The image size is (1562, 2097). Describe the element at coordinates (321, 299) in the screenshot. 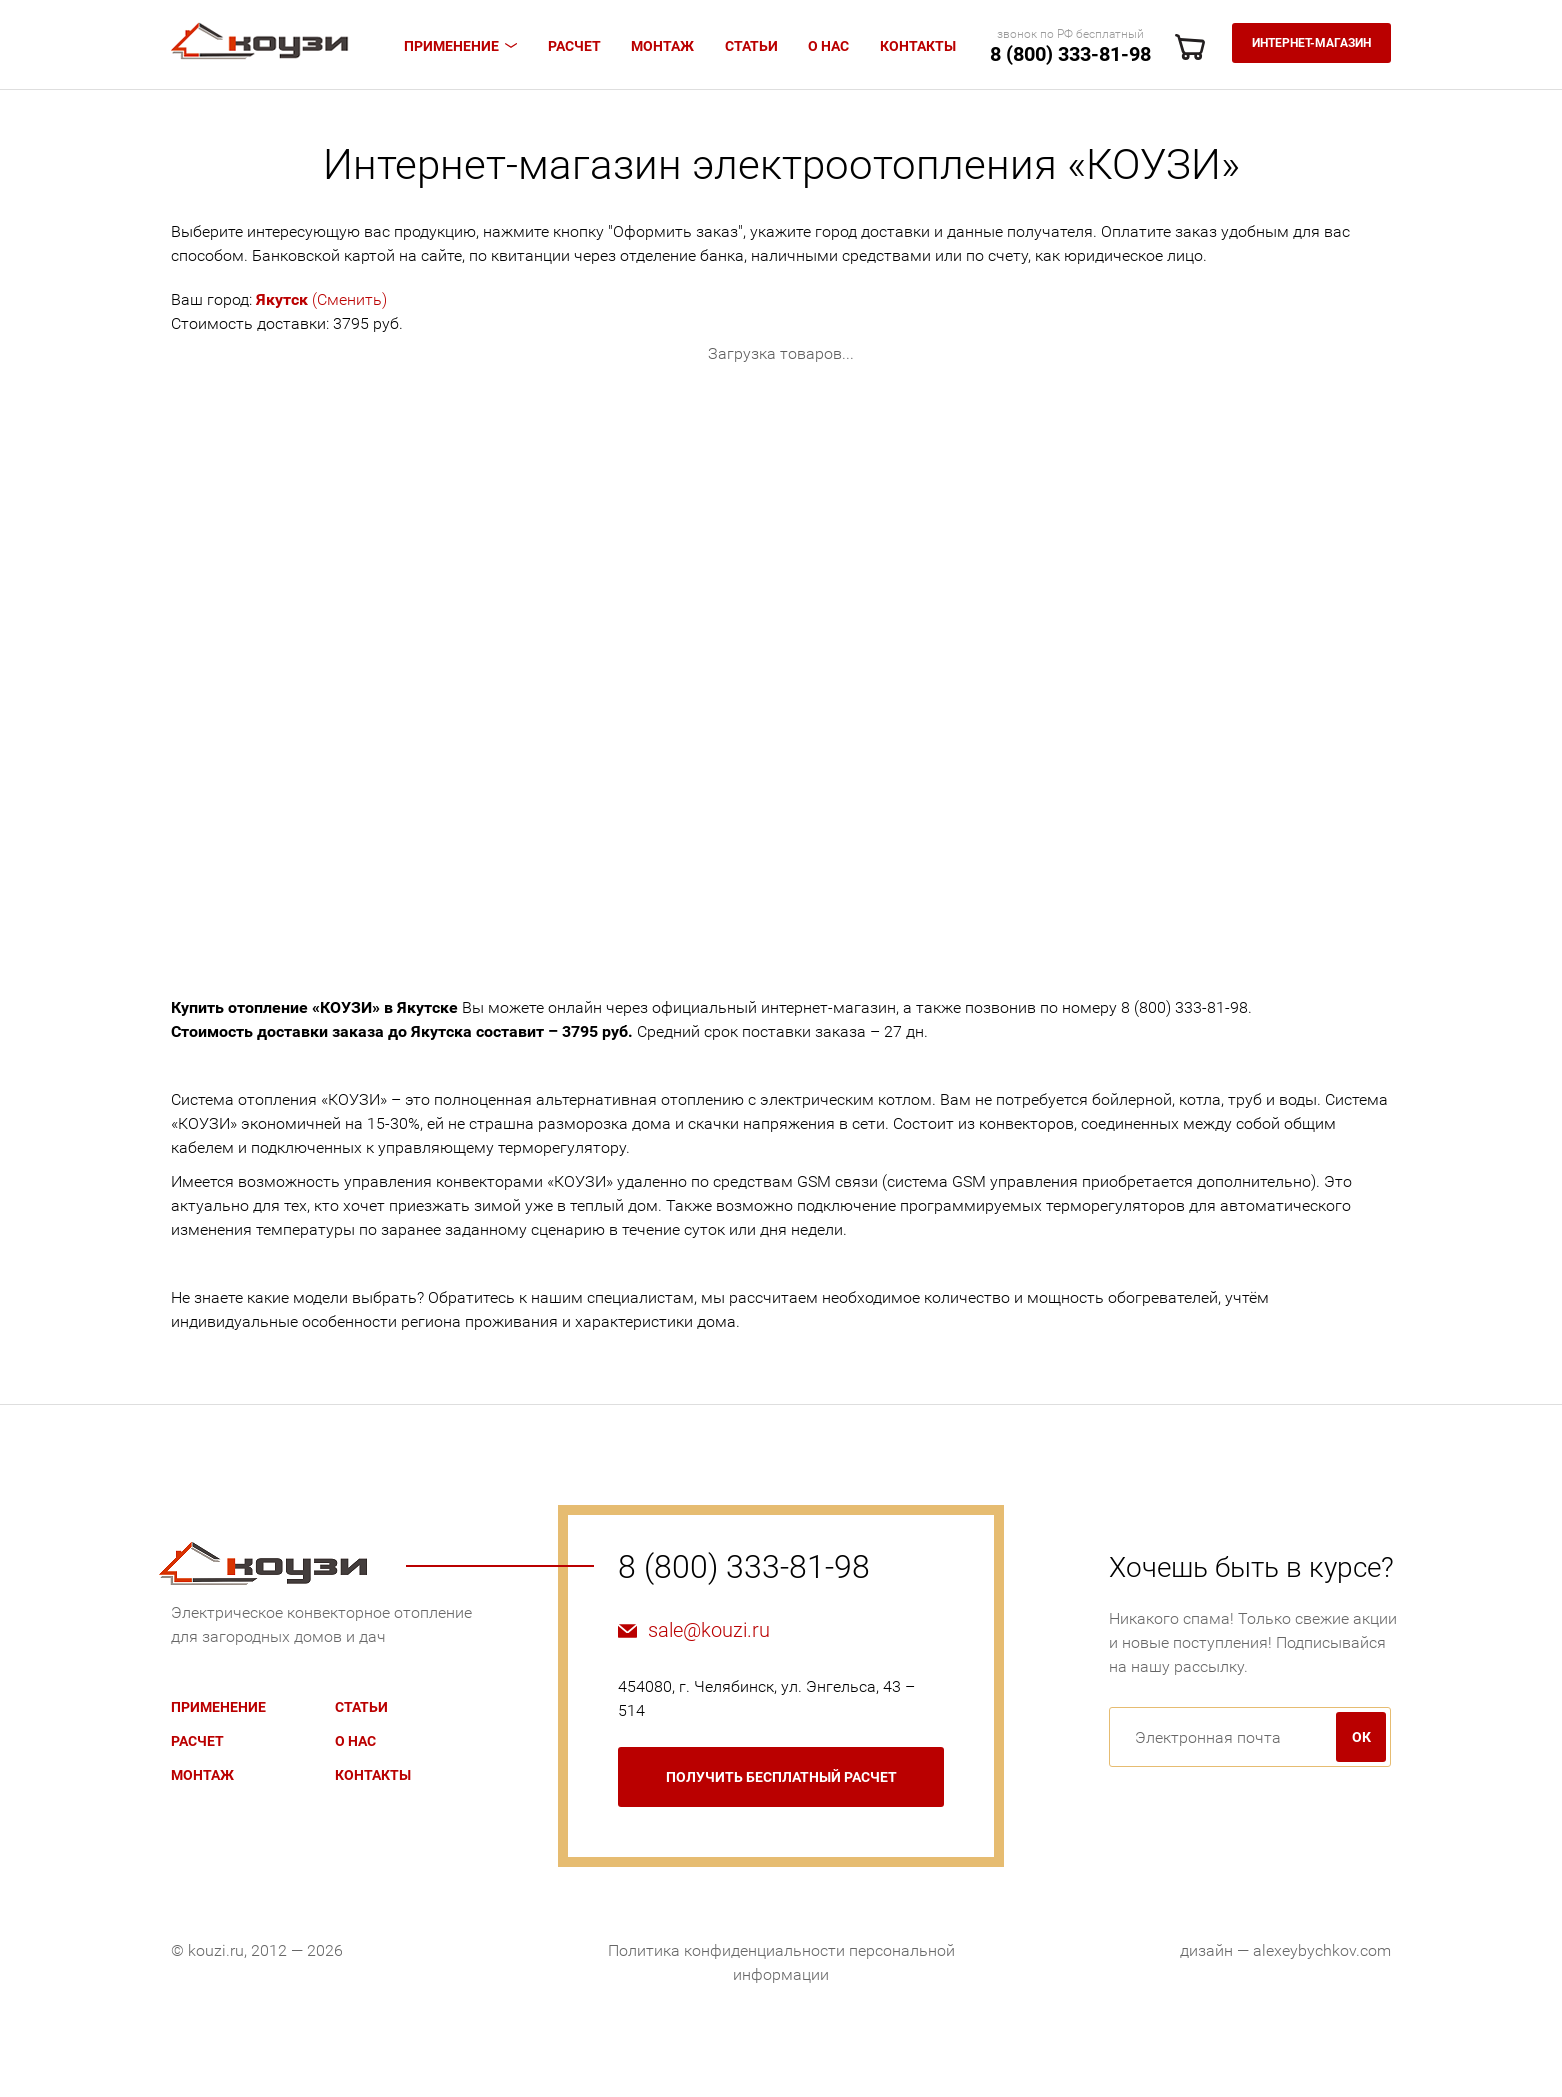

I see `(Сменить)` at that location.